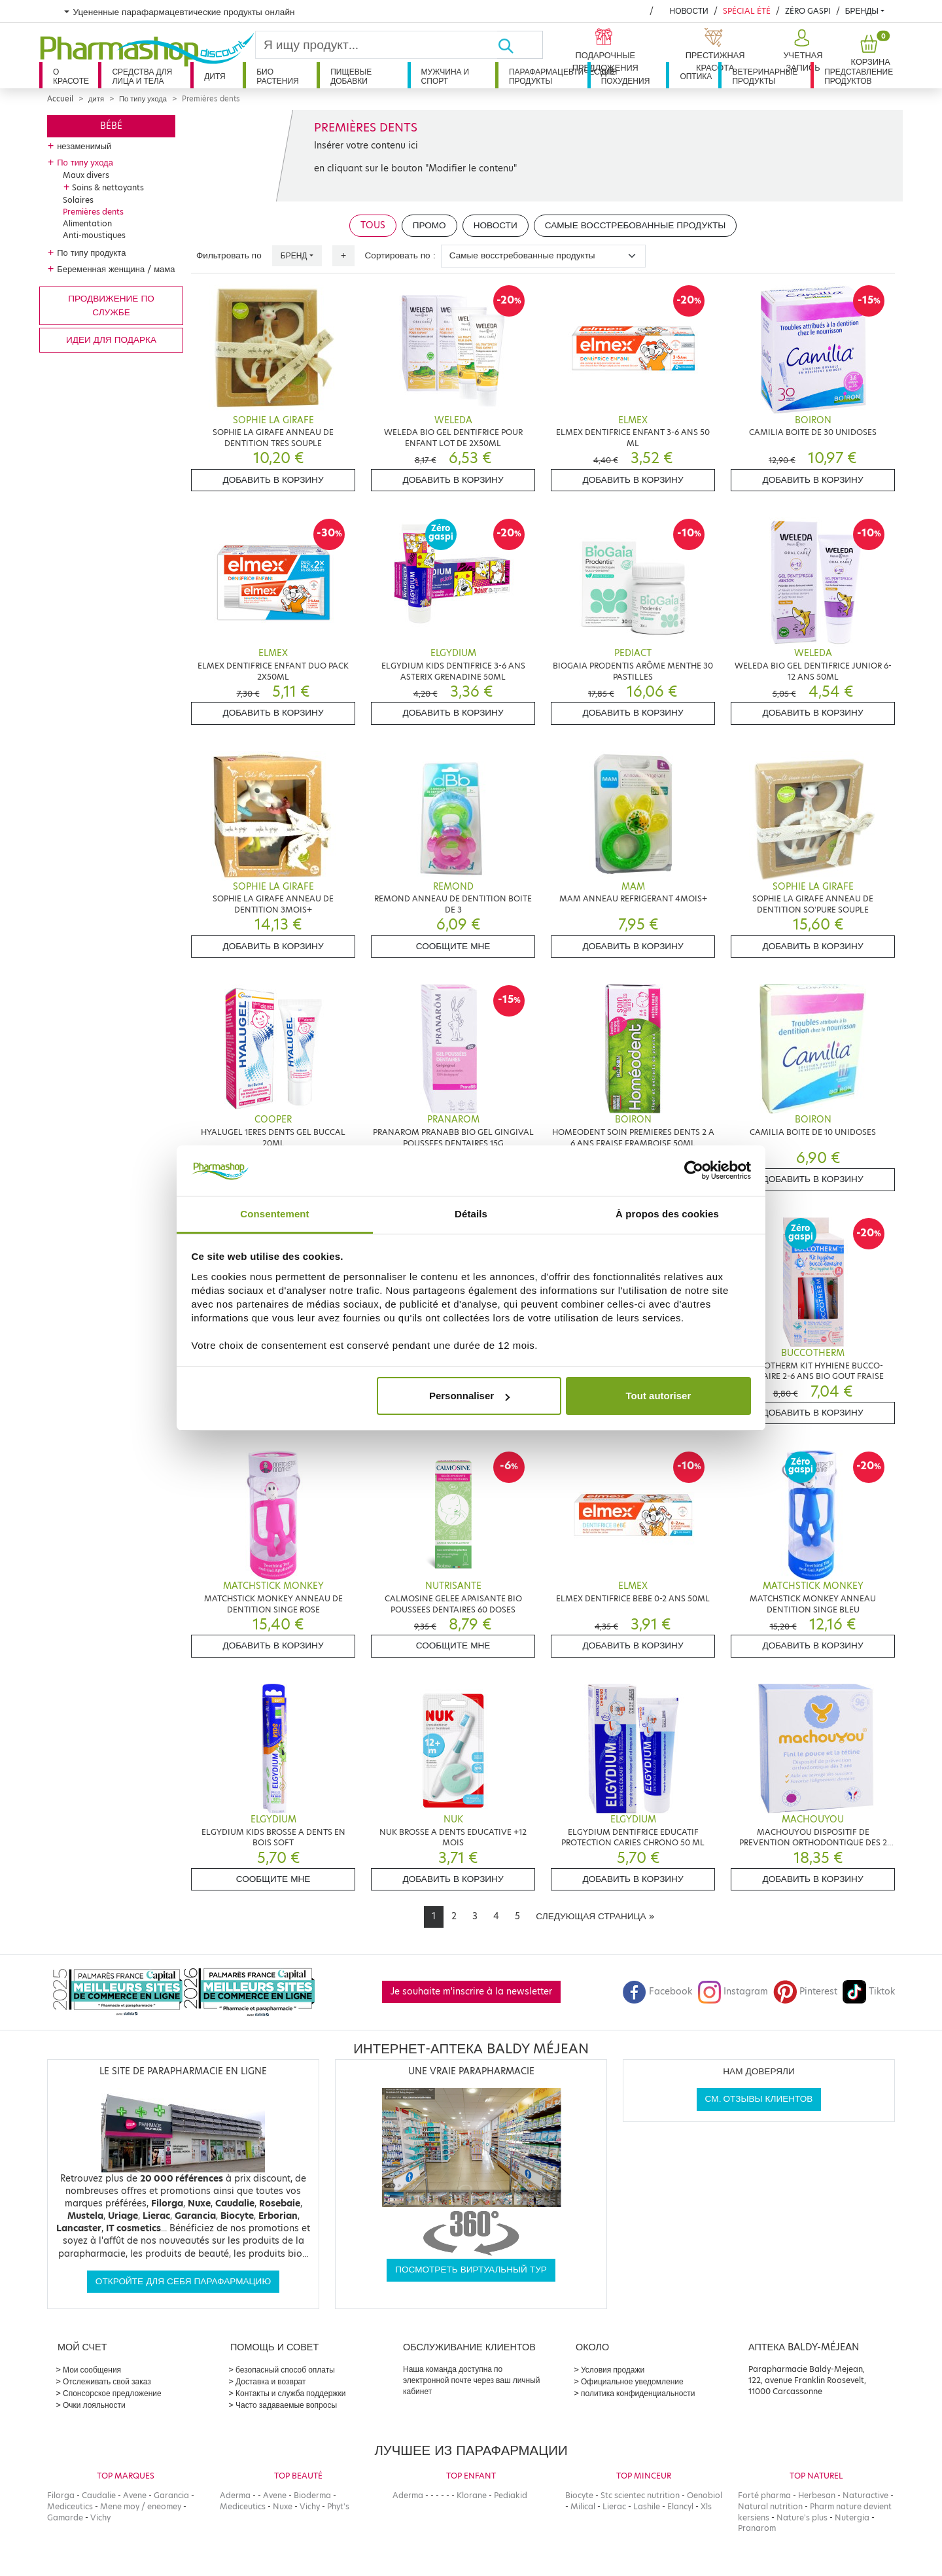  What do you see at coordinates (706, 2506) in the screenshot?
I see `Xls` at bounding box center [706, 2506].